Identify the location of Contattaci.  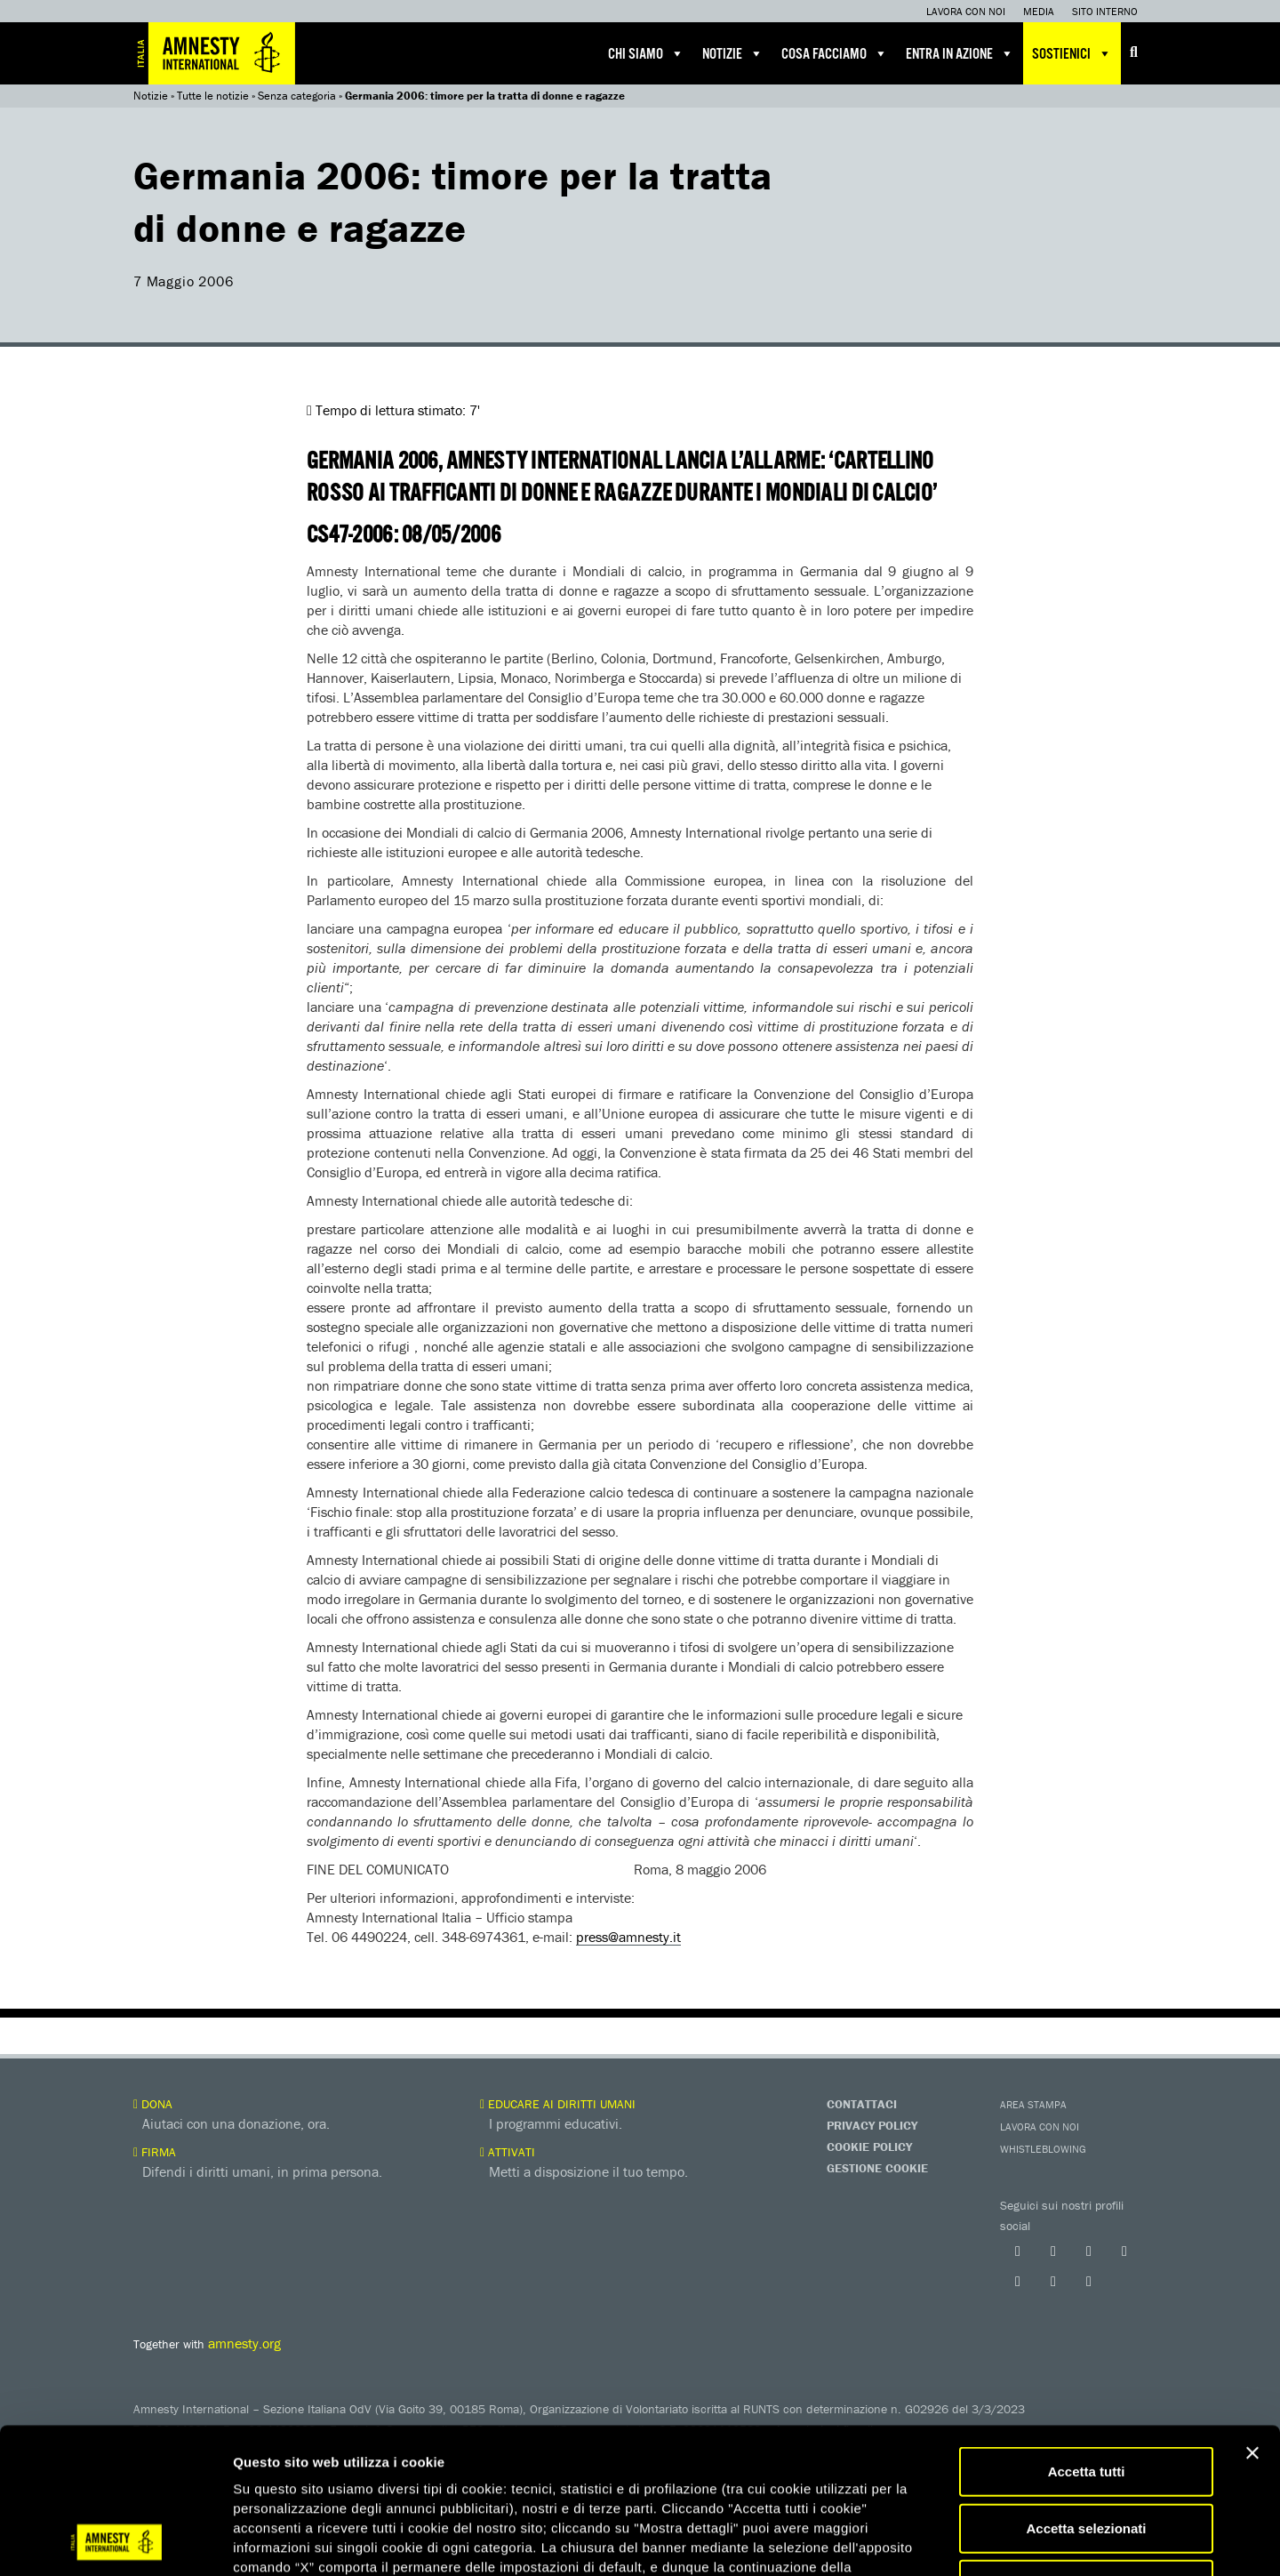
(862, 2104).